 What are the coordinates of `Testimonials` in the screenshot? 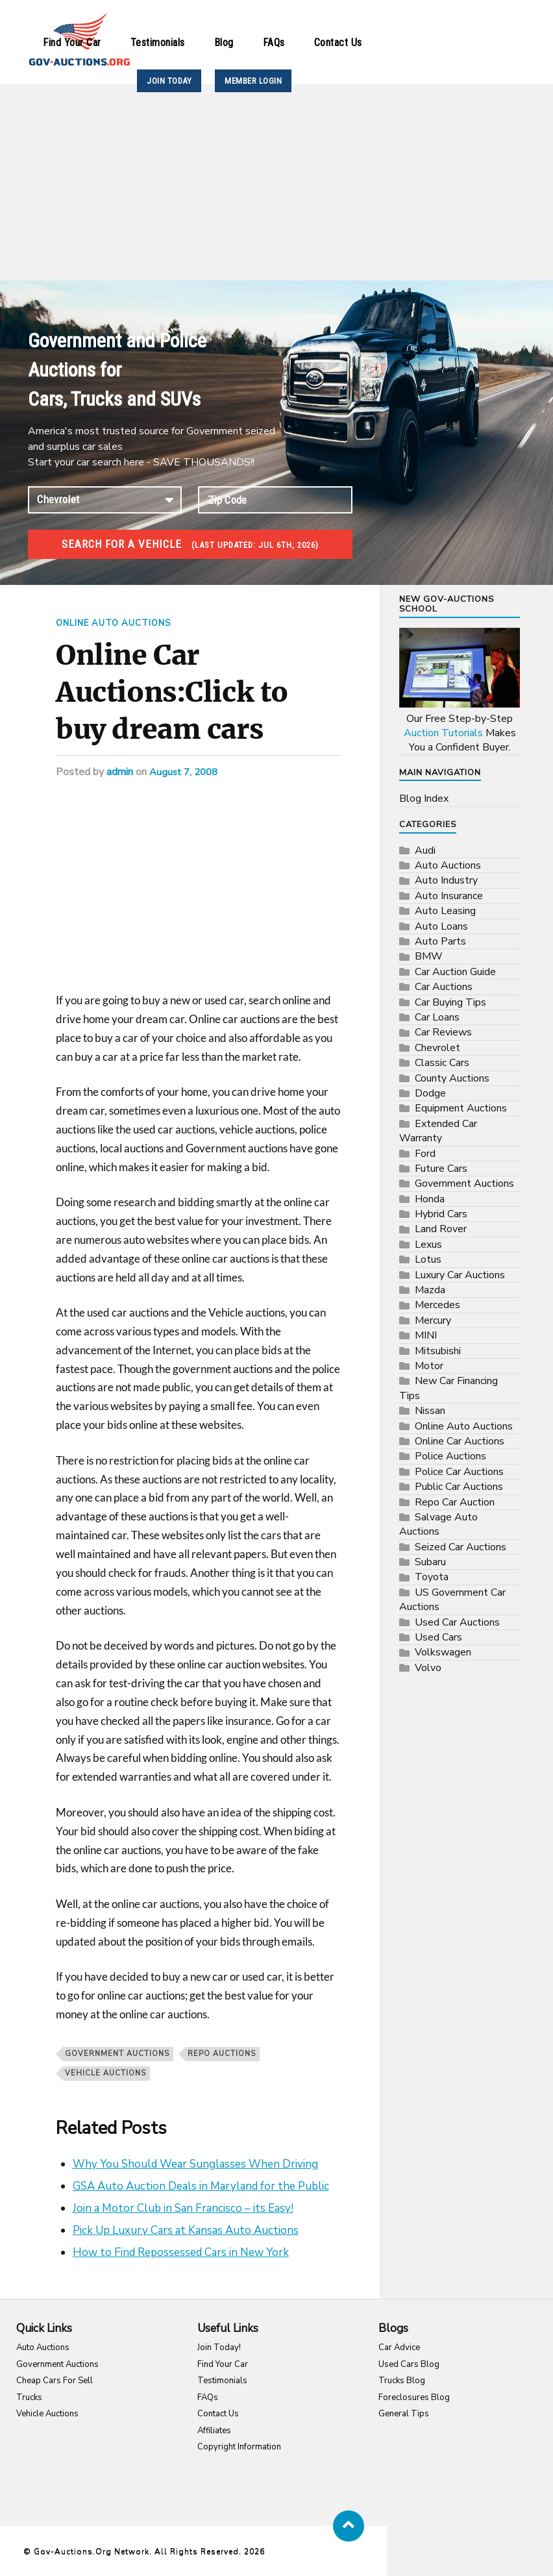 It's located at (157, 42).